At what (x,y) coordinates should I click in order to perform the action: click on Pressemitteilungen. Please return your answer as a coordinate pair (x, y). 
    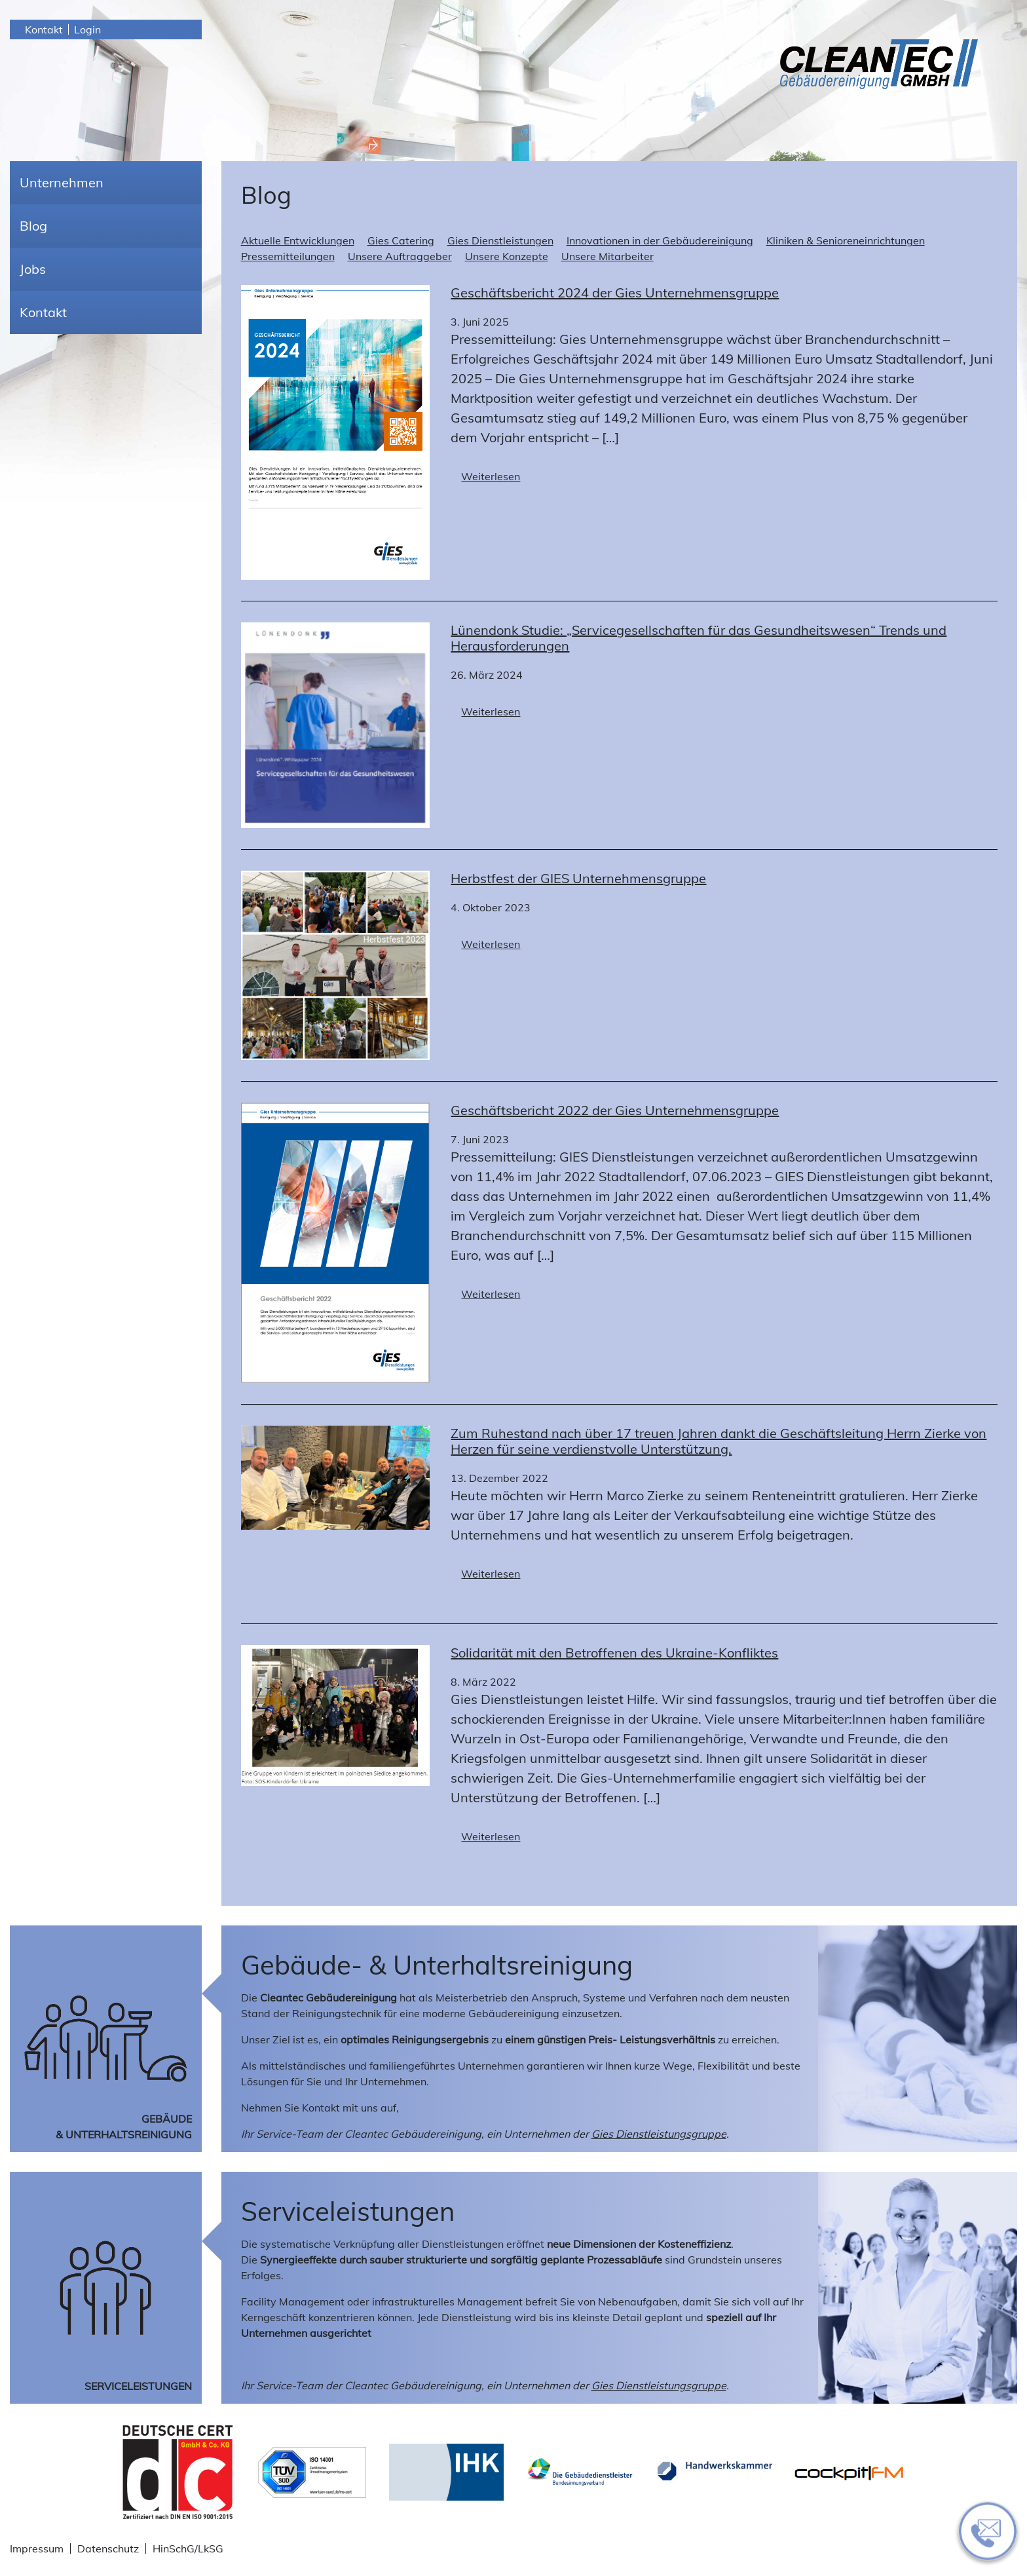
    Looking at the image, I should click on (288, 256).